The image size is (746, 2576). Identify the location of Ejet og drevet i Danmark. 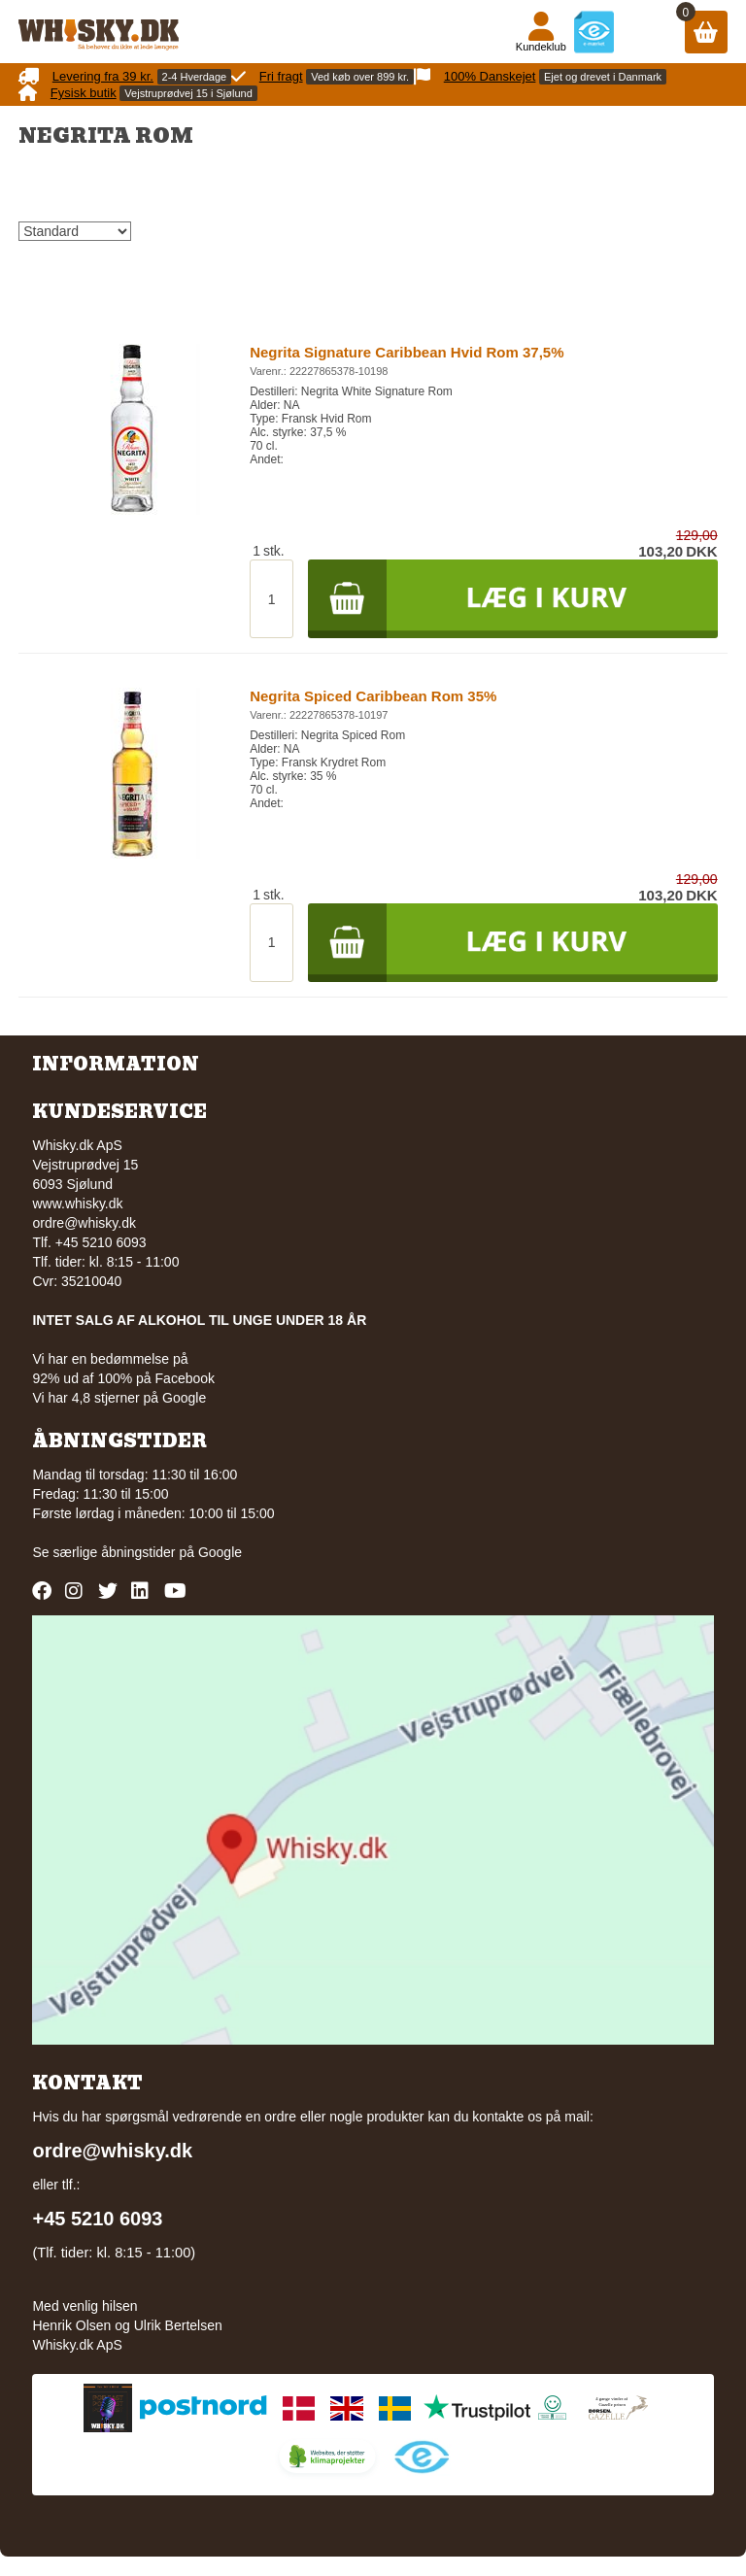
(602, 77).